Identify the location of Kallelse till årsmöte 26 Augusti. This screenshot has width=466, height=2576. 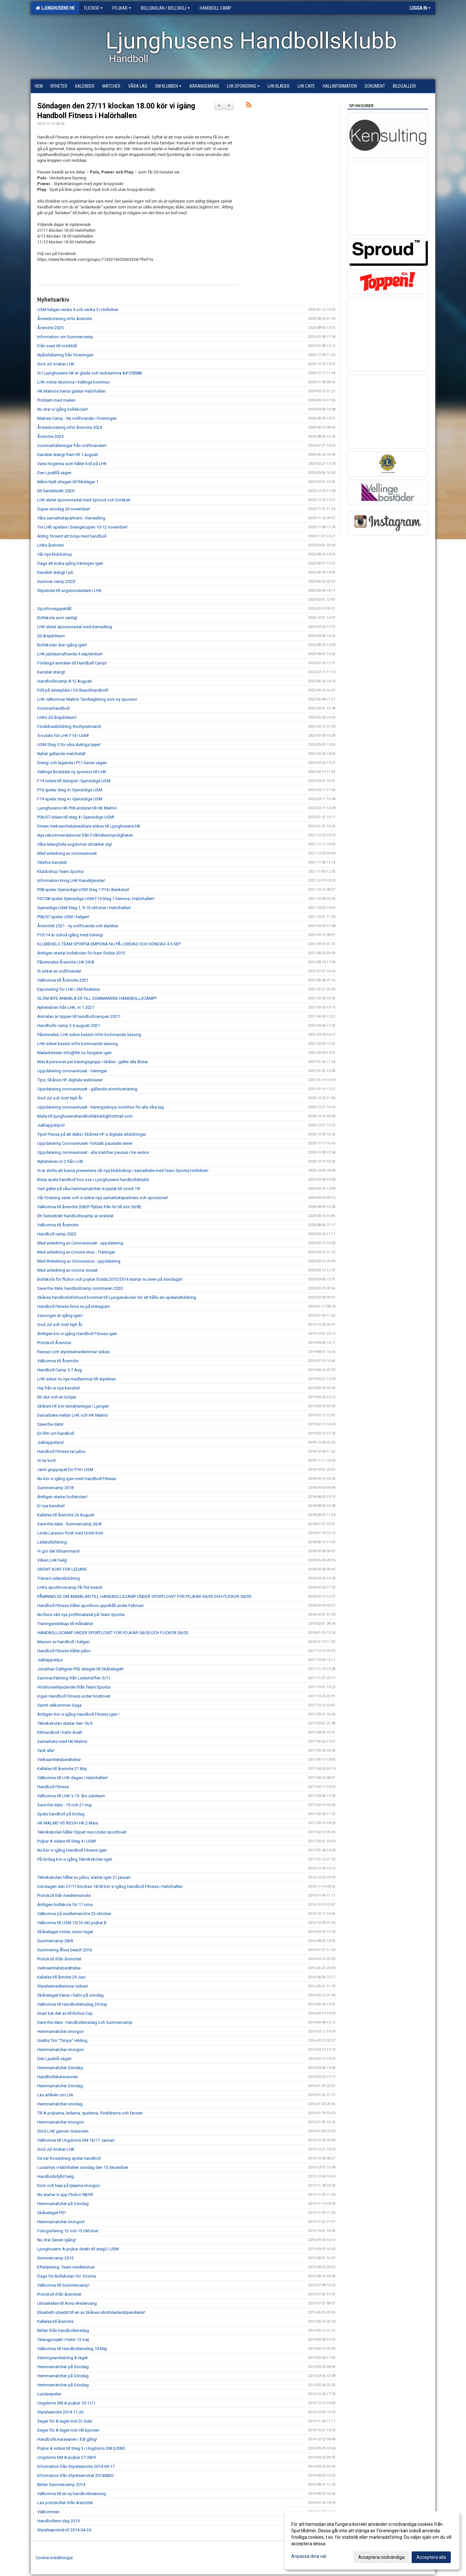
(65, 1514).